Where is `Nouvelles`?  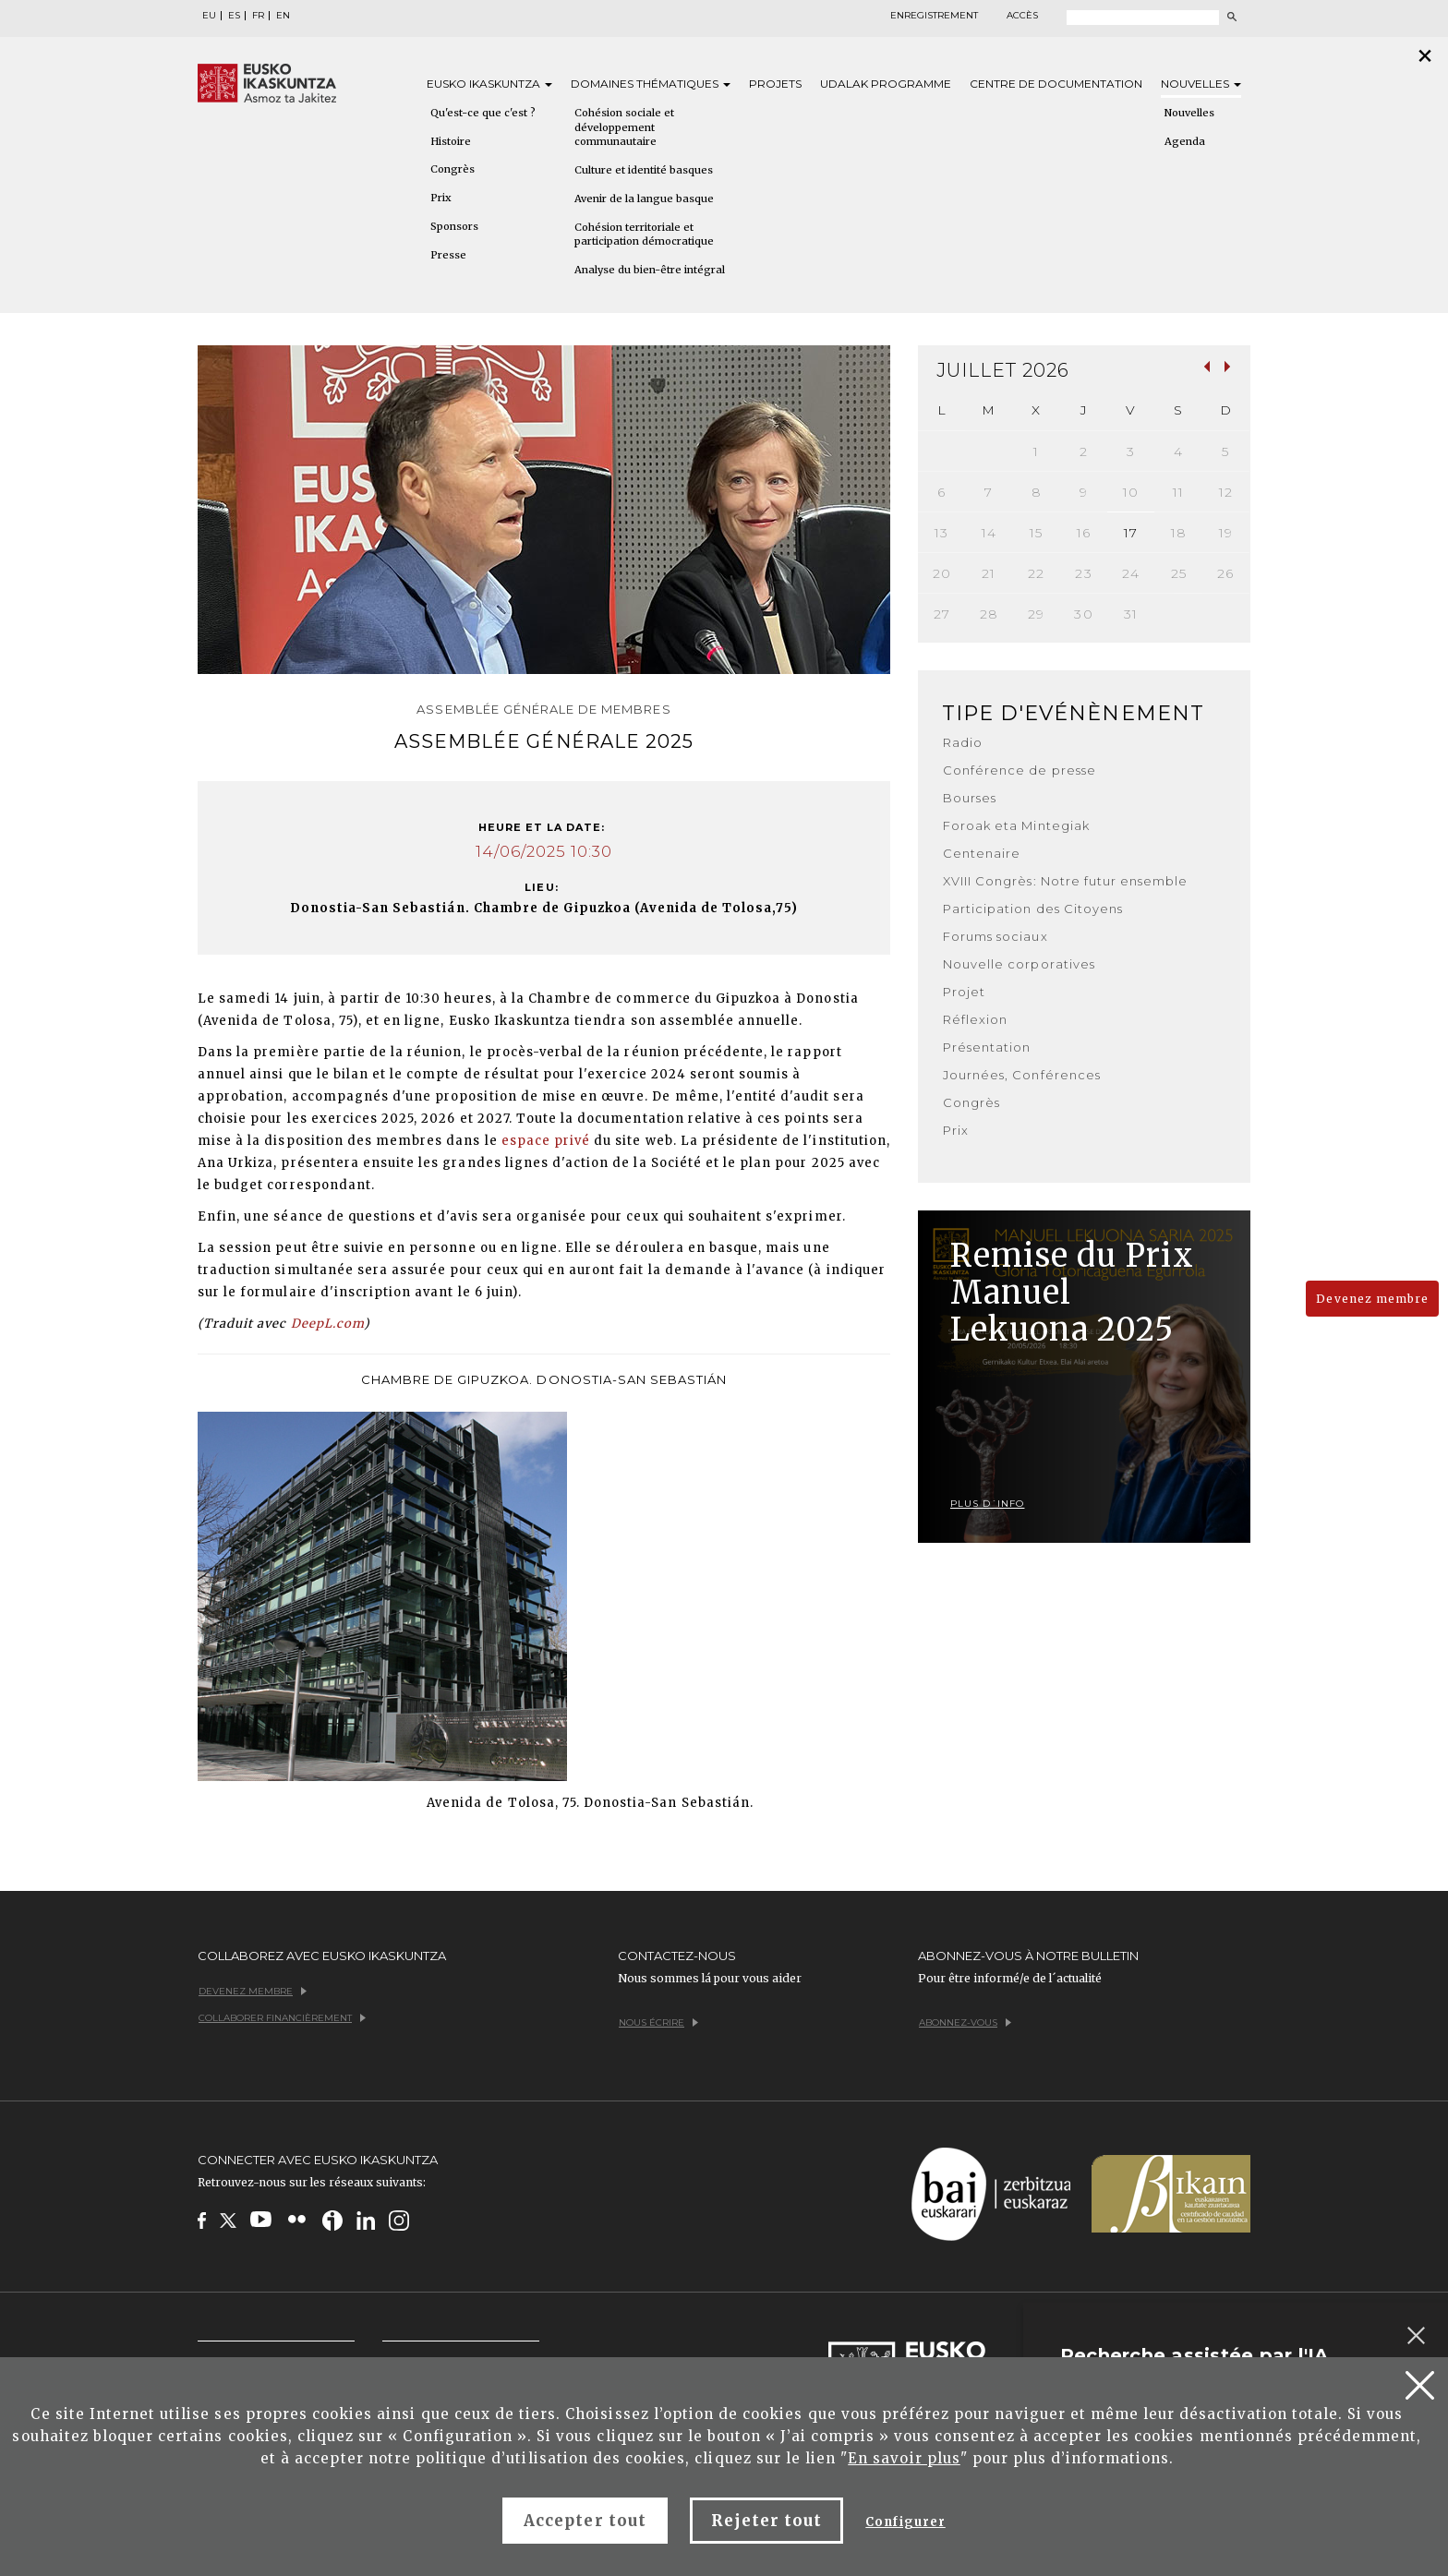 Nouvelles is located at coordinates (1201, 83).